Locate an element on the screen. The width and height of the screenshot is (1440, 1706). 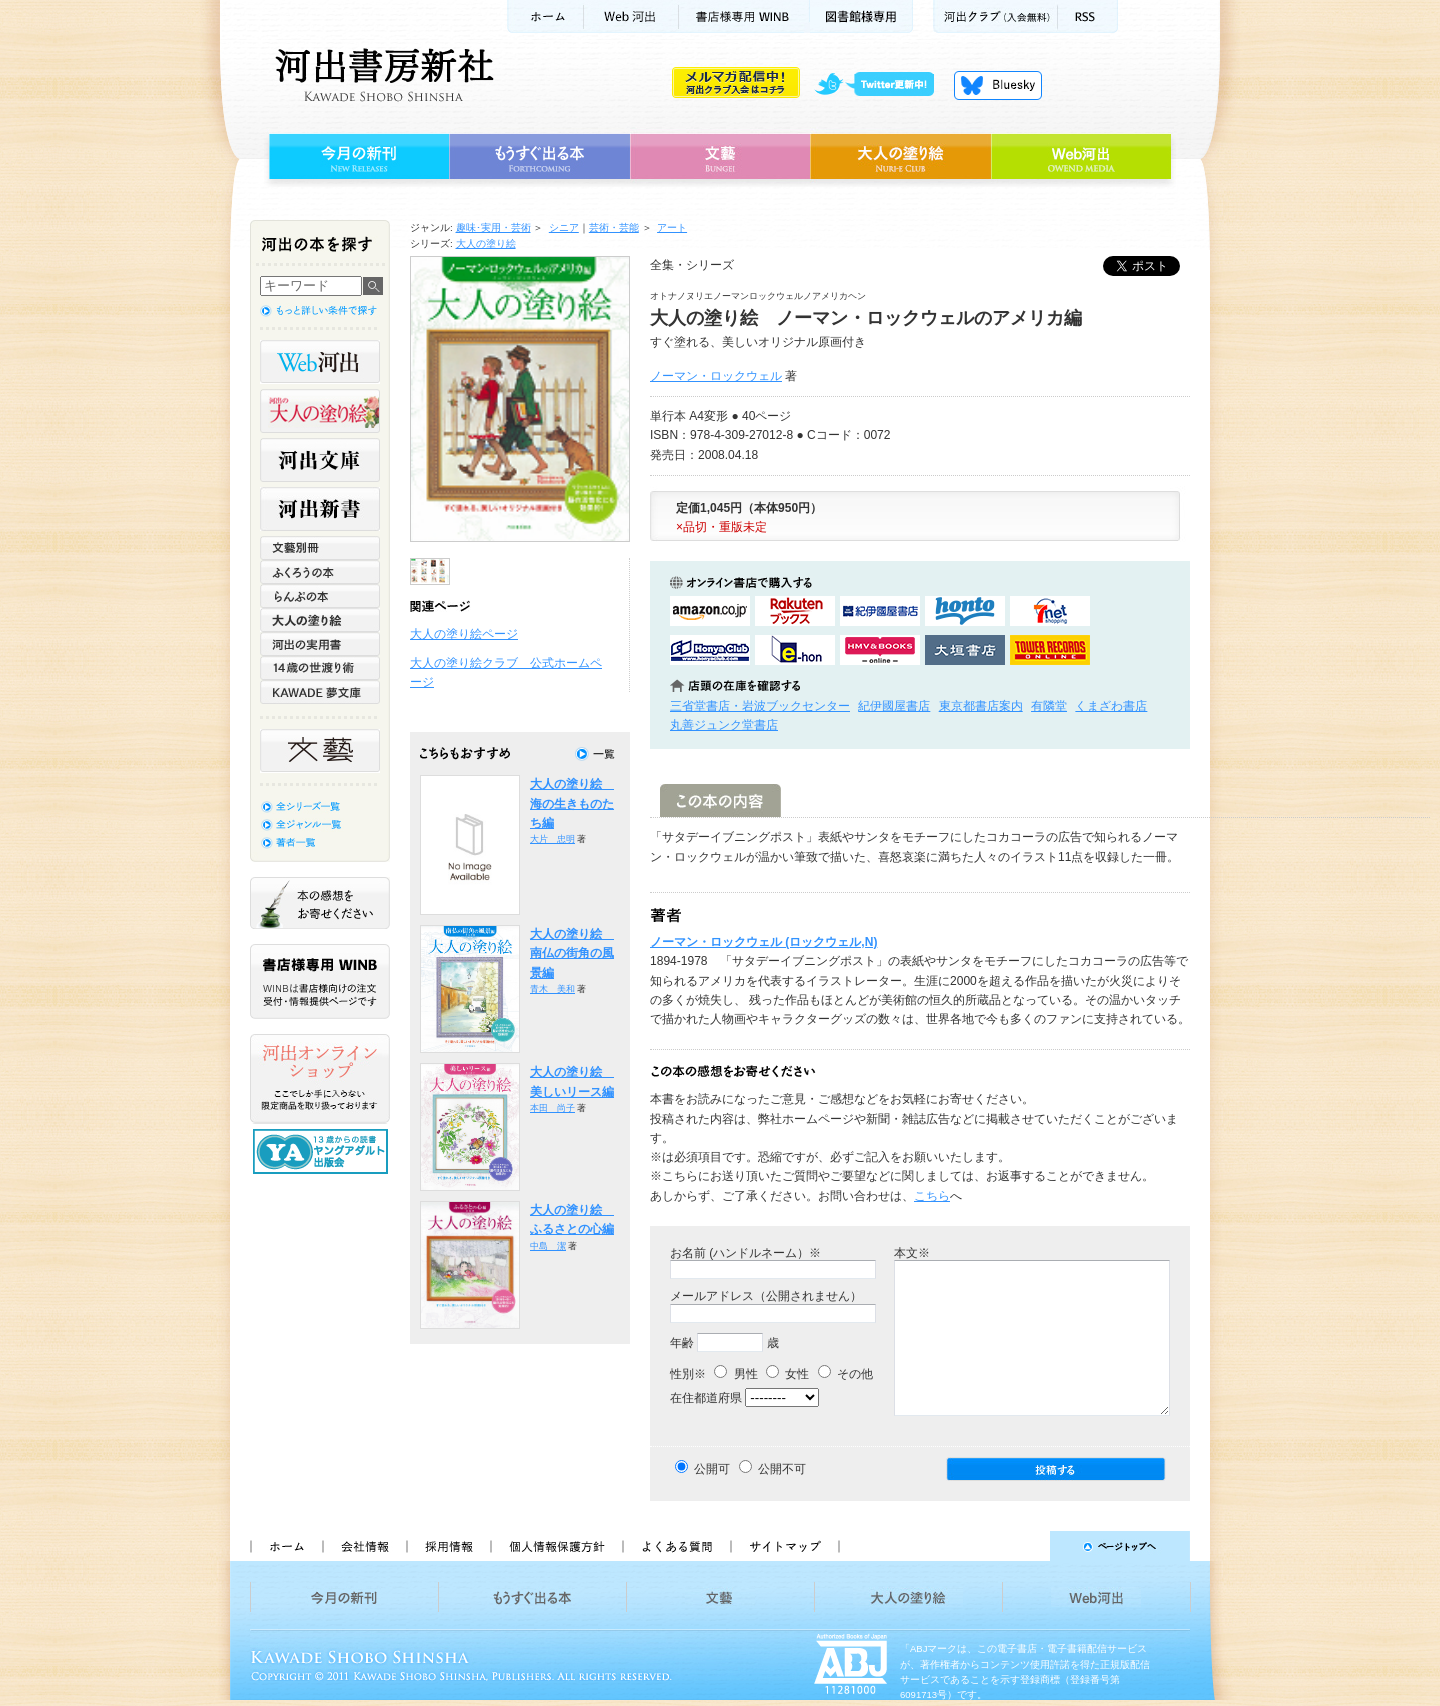
大片 忠明 is located at coordinates (552, 839).